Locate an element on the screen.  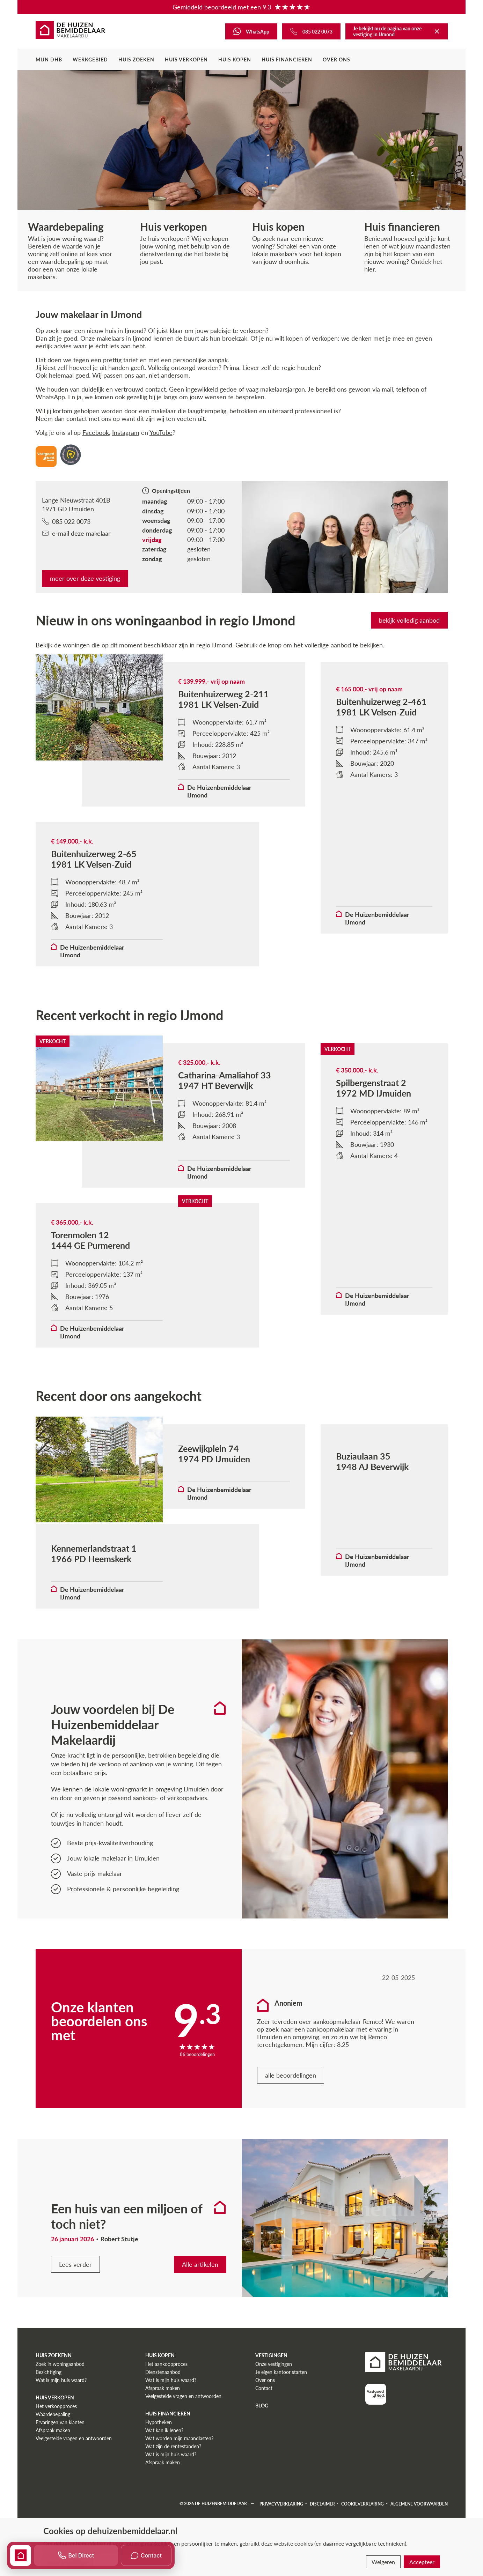
Contact is located at coordinates (263, 2429).